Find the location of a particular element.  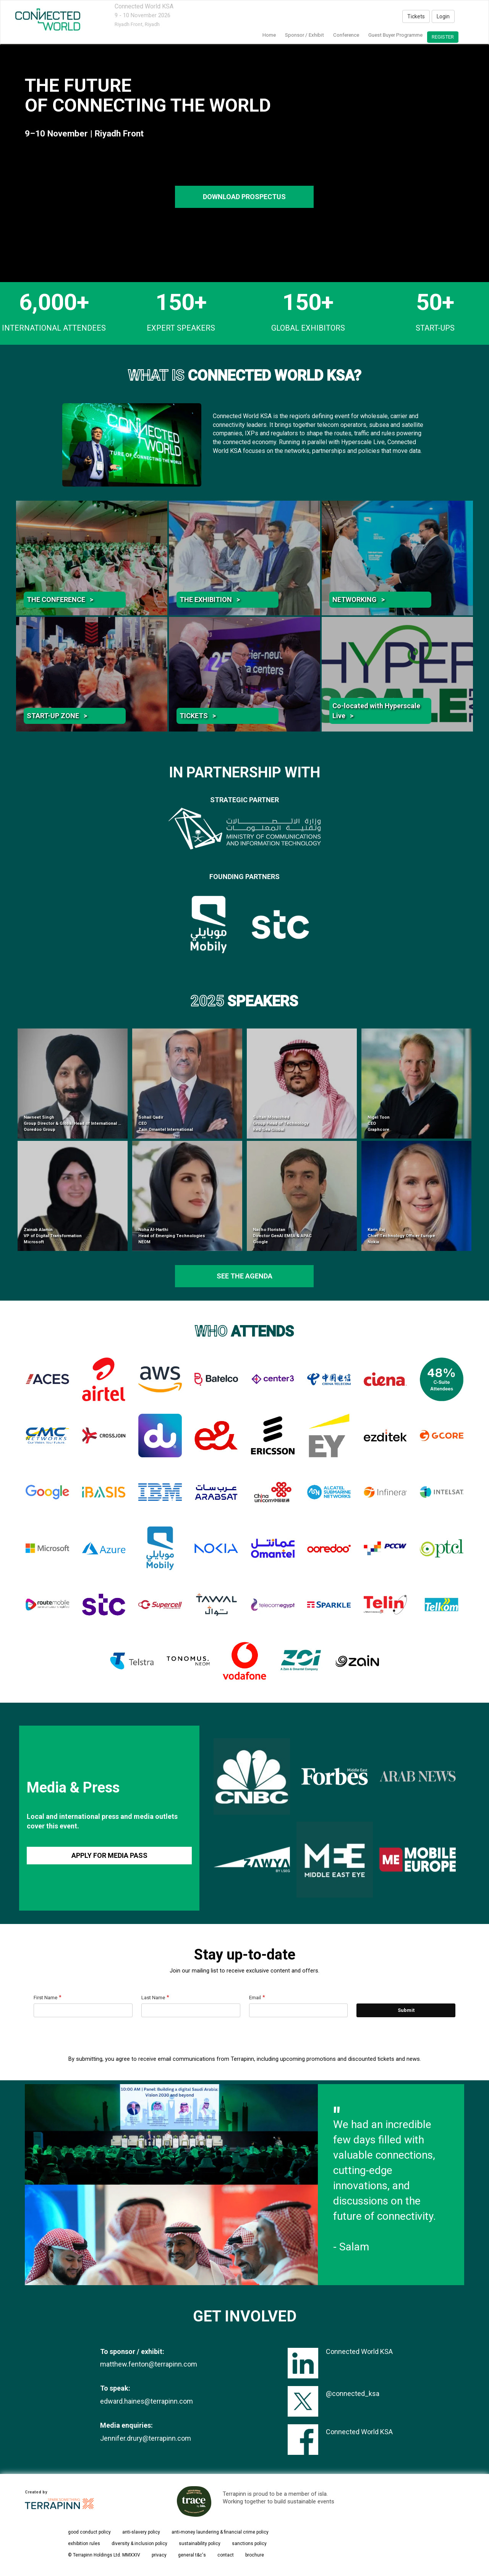

exhibition rules is located at coordinates (84, 2543).